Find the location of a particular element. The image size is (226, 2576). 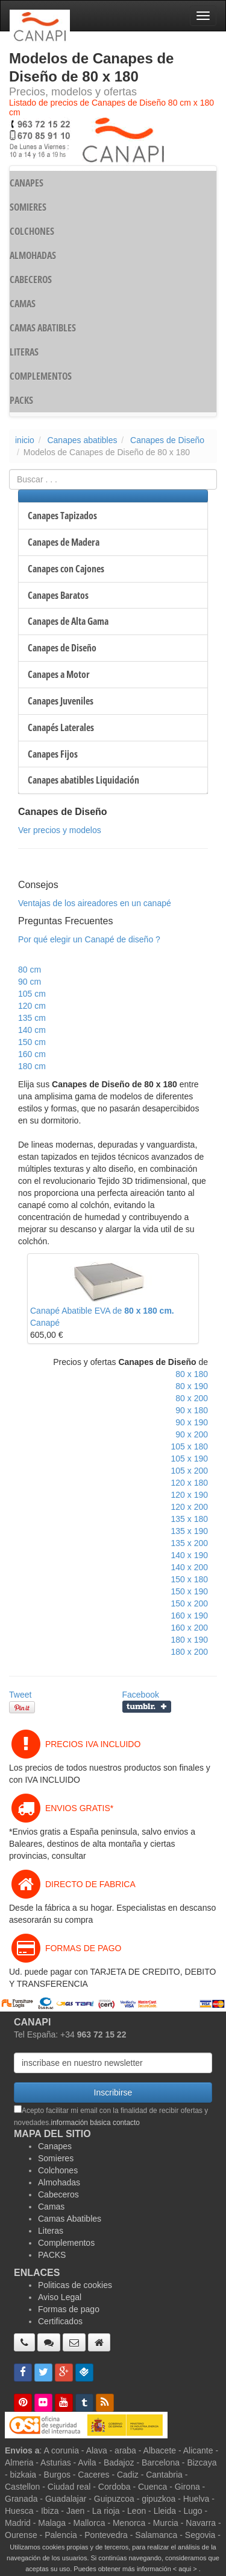

90 x 180 is located at coordinates (191, 1410).